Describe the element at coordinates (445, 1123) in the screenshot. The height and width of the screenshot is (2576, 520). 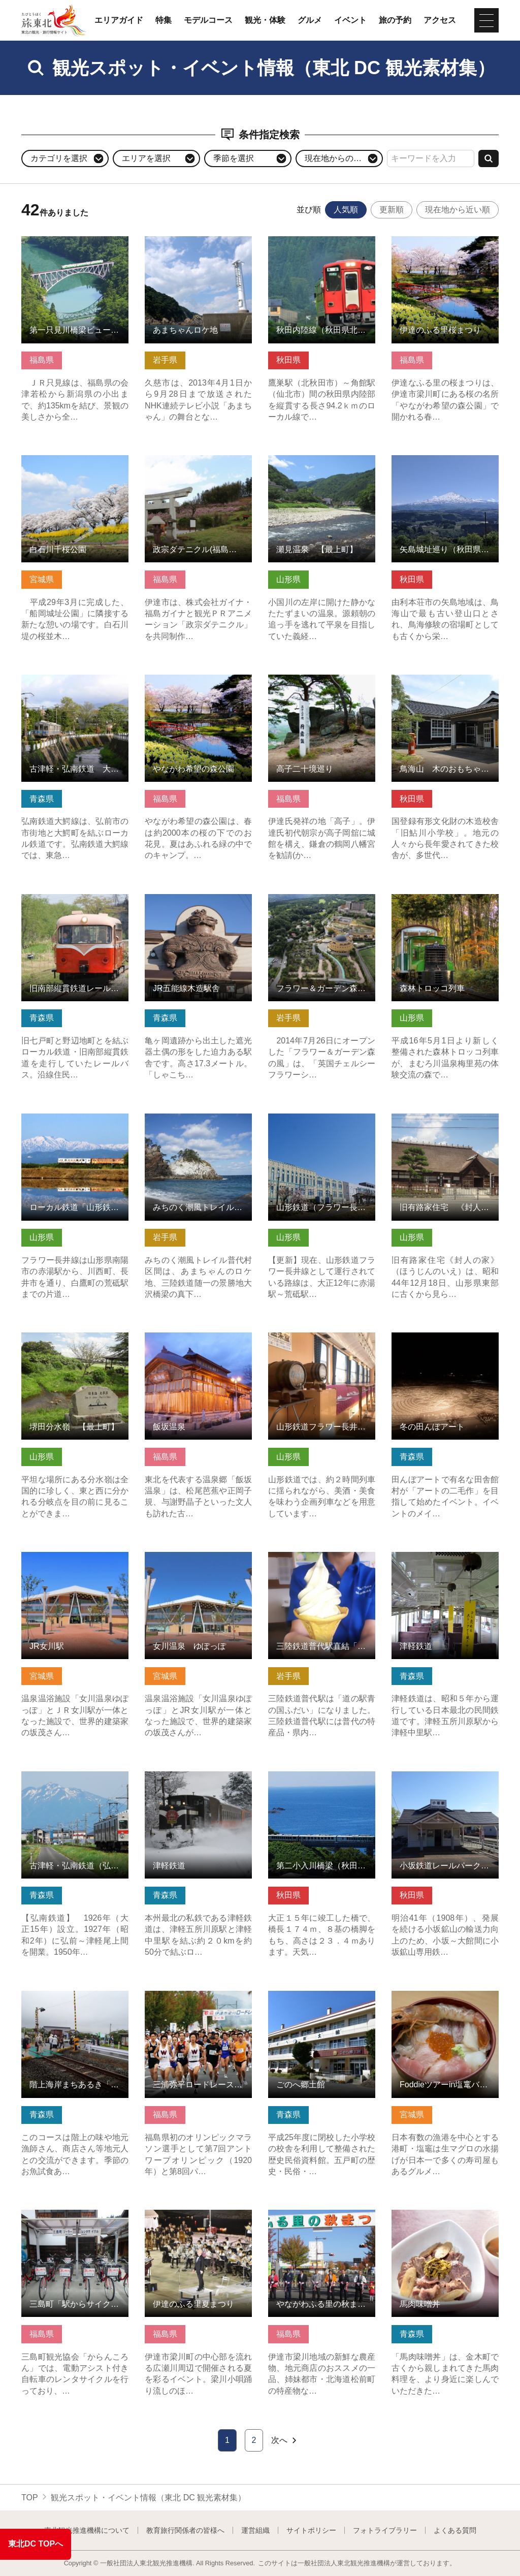
I see `旧有路家住宅 《封人の家》【最上町】 の詳細はこちら` at that location.